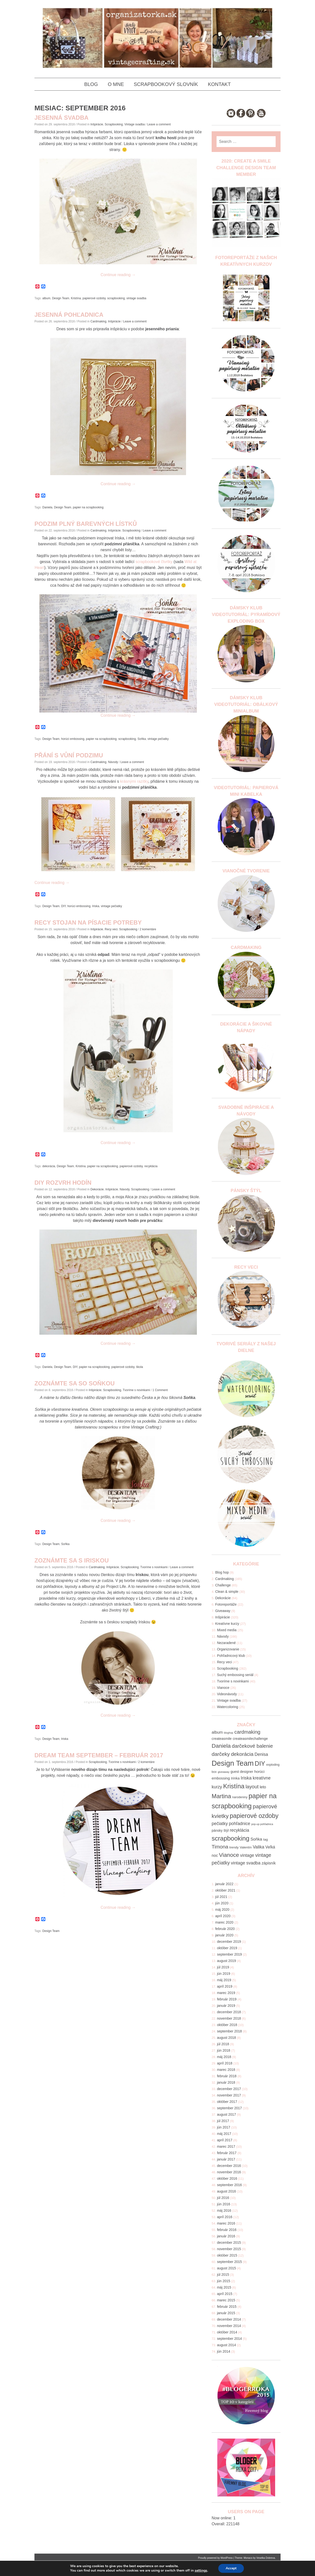 This screenshot has width=315, height=2576. I want to click on Pohľadnicový klub, so click(231, 1656).